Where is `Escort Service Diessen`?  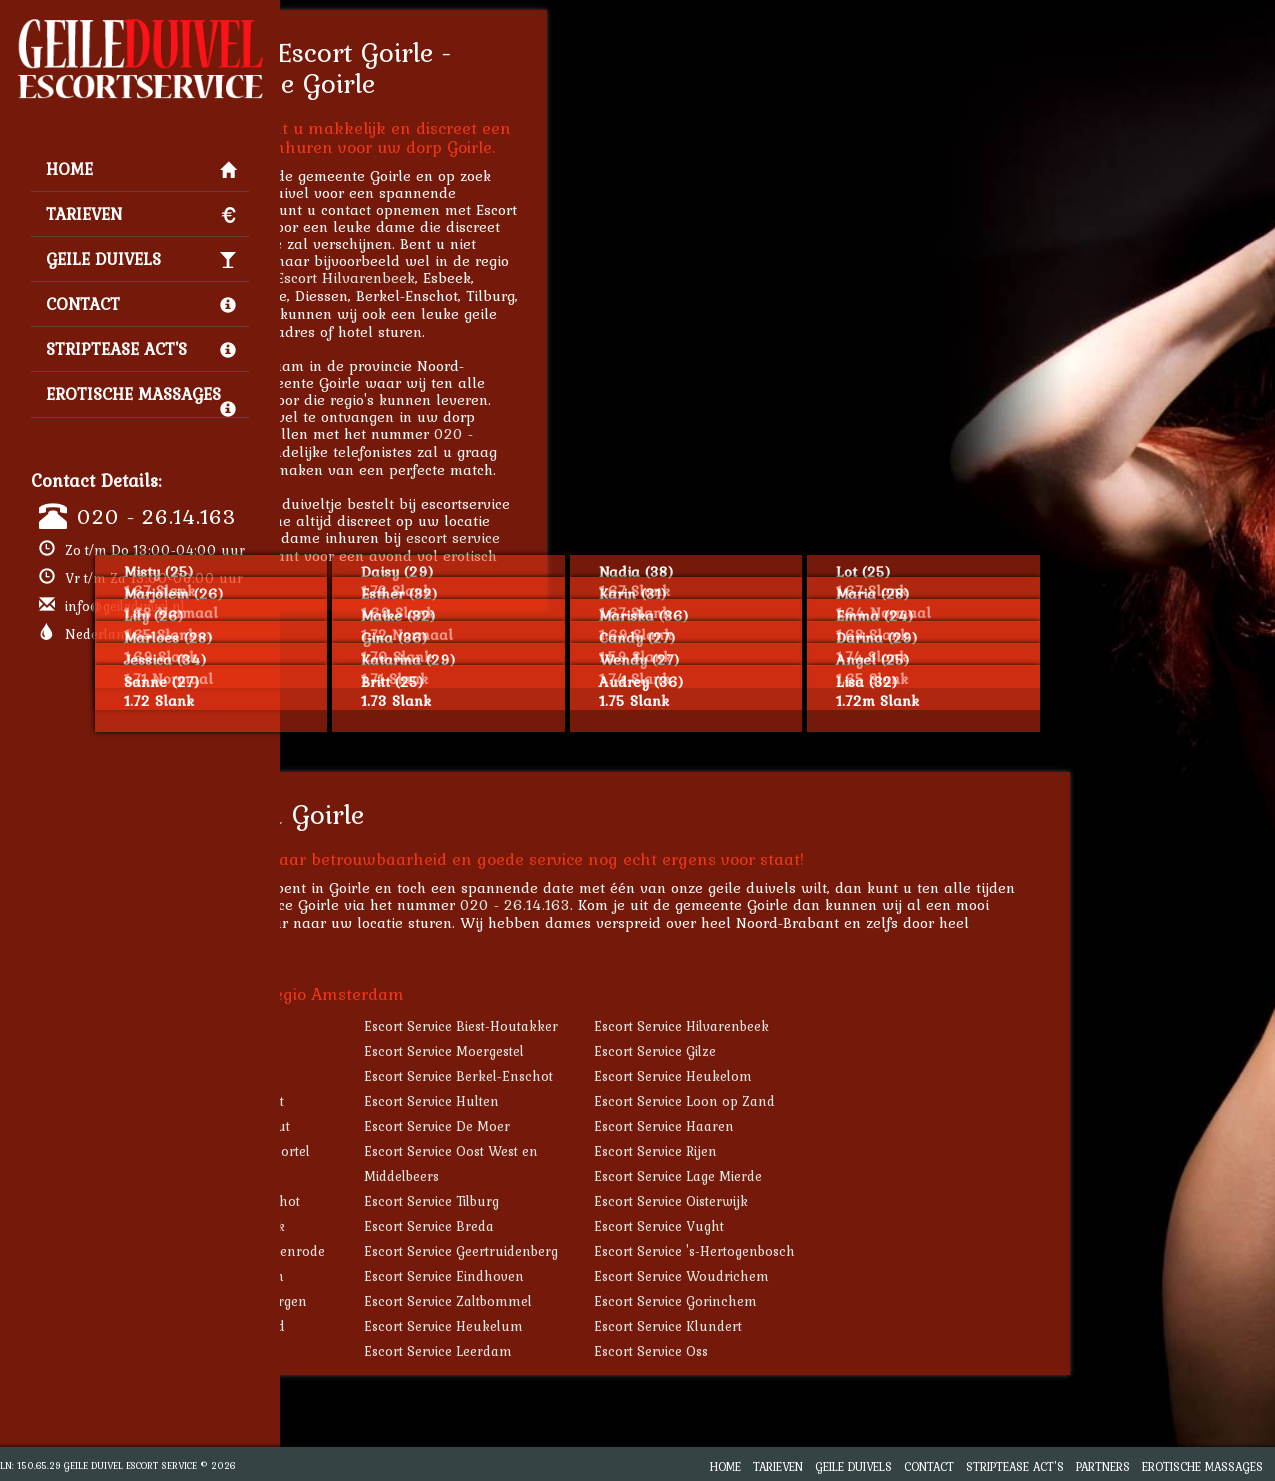 Escort Service Diessen is located at coordinates (419, 1076).